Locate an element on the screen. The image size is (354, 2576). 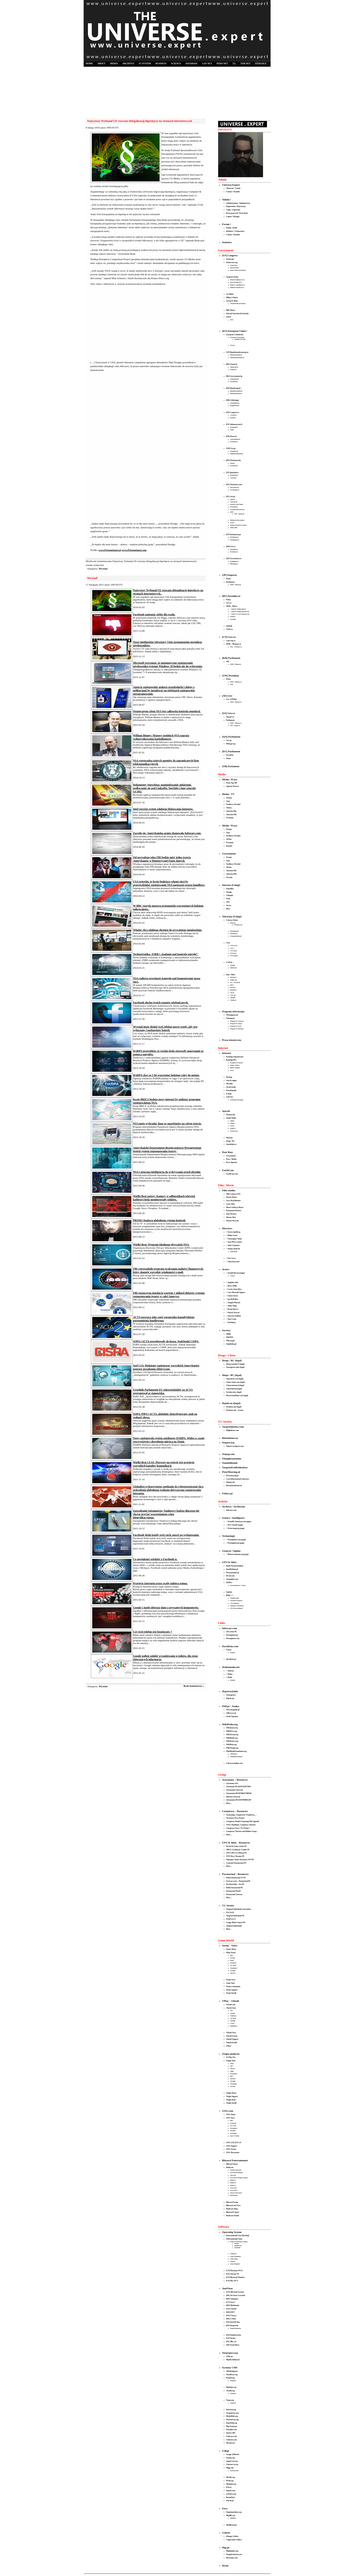
Steam News is located at coordinates (231, 1980).